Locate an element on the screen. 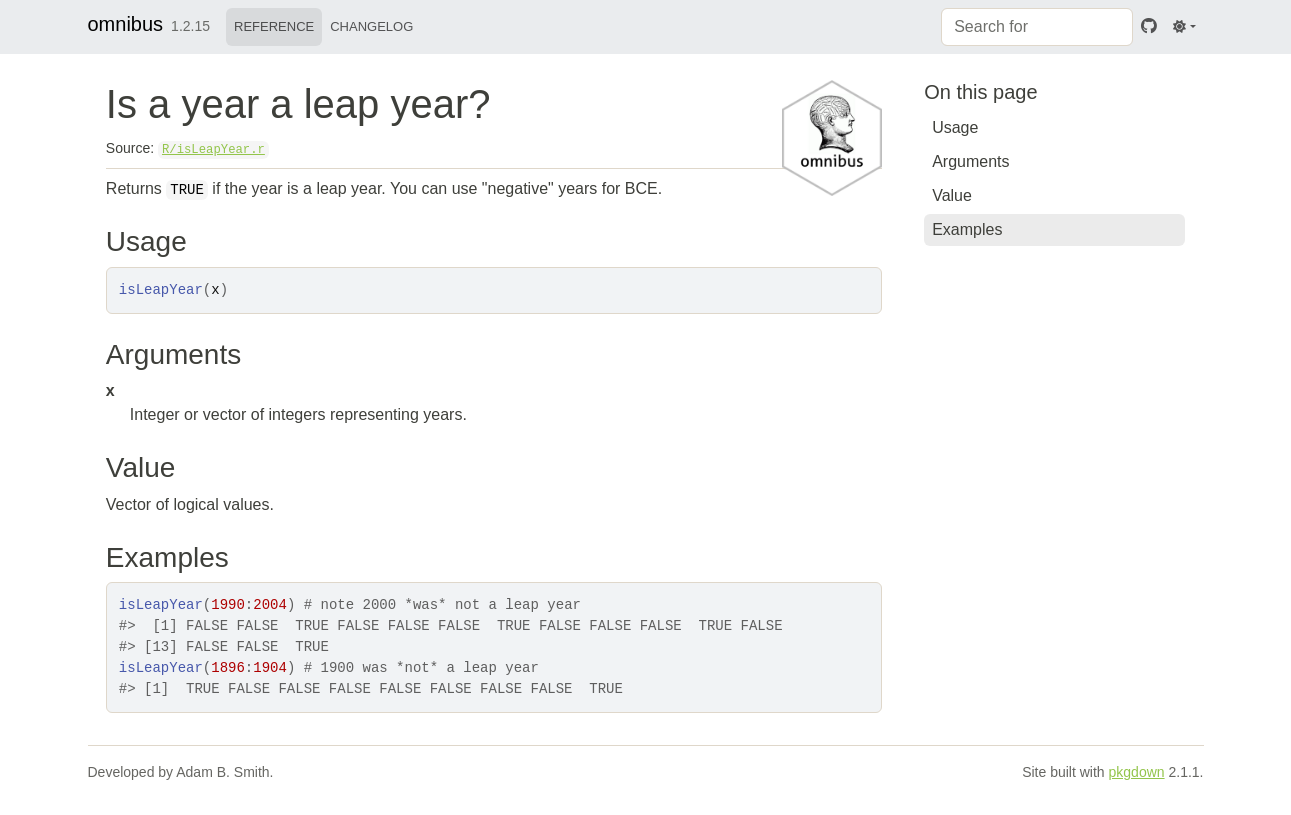 Image resolution: width=1291 pixels, height=815 pixels. Value is located at coordinates (952, 195).